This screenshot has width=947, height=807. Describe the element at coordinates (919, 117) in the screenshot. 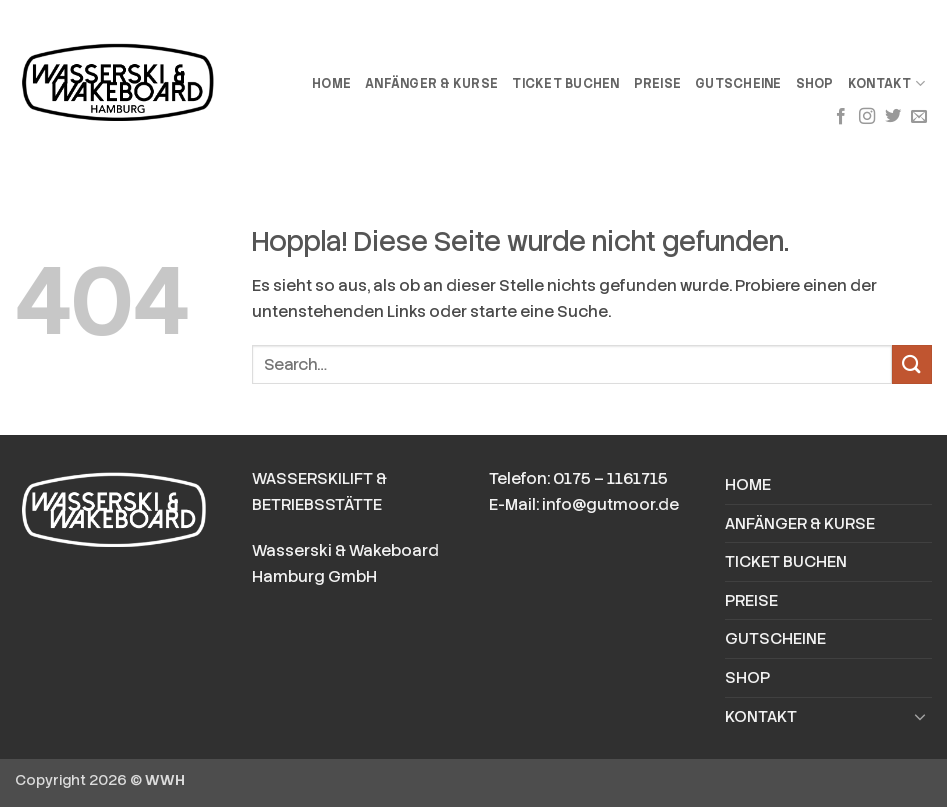

I see `[Sende uns eine E-Mail]` at that location.